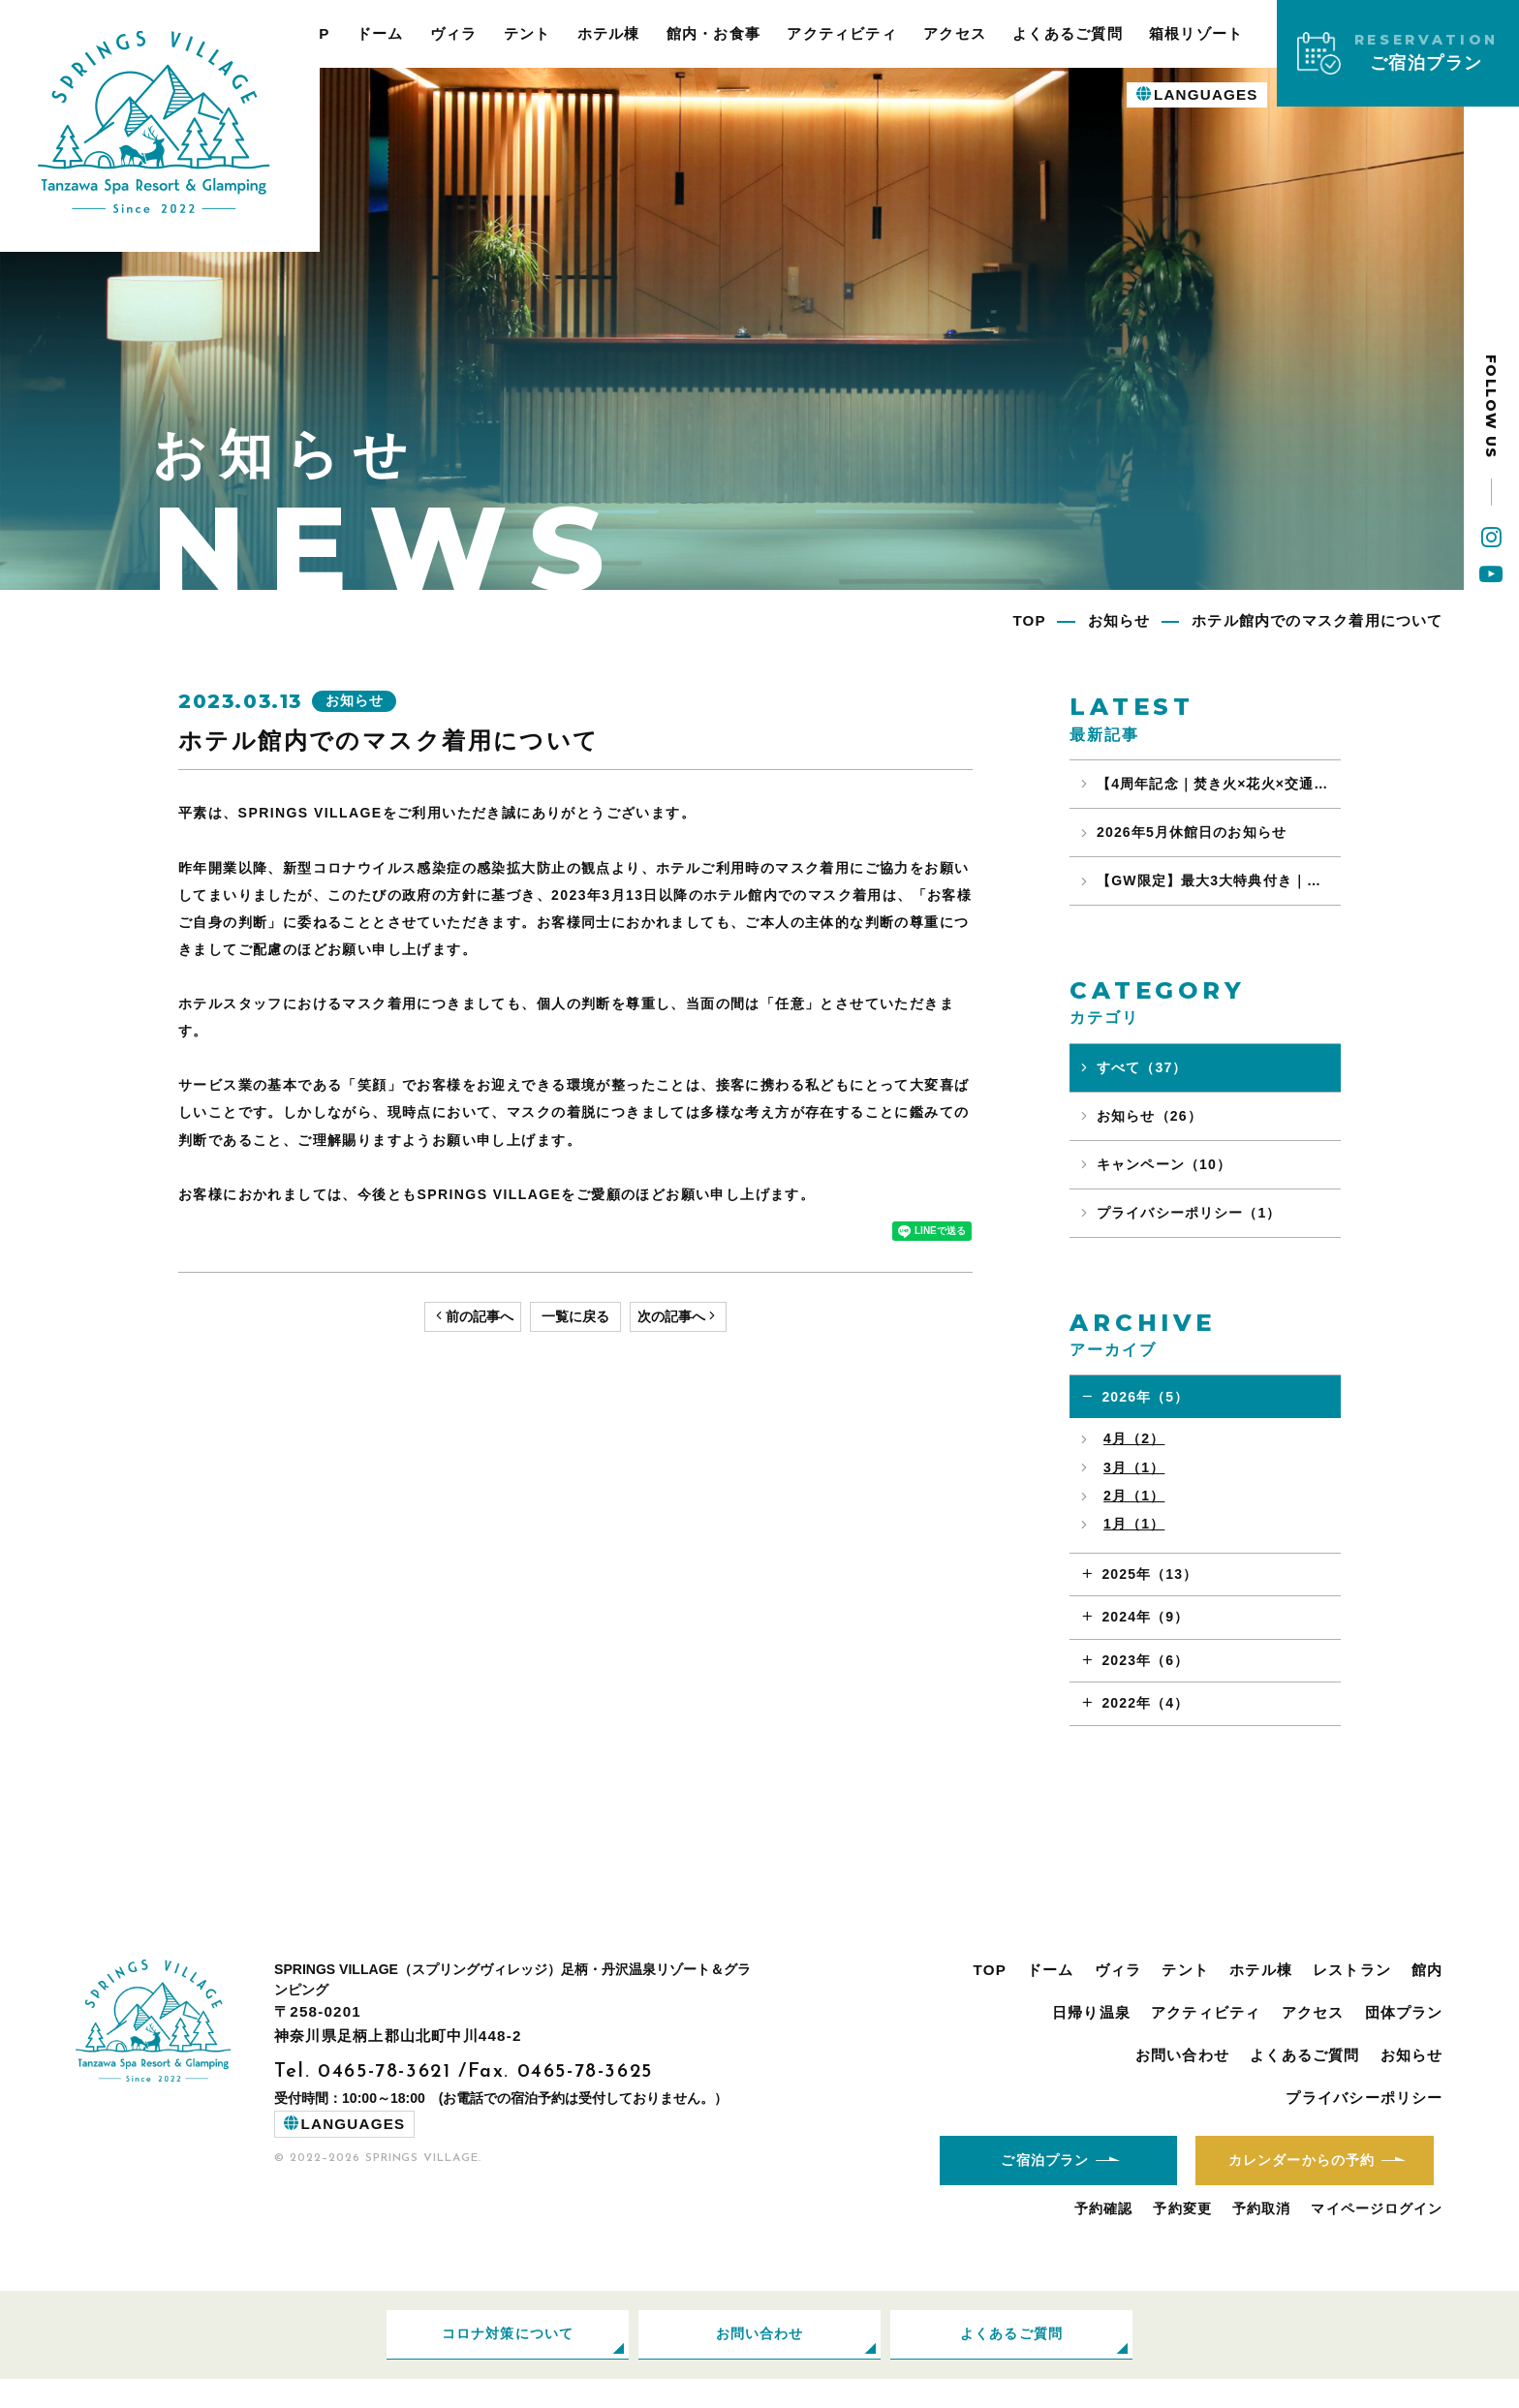 This screenshot has width=1519, height=2408. What do you see at coordinates (507, 2360) in the screenshot?
I see `コロナ対策について` at bounding box center [507, 2360].